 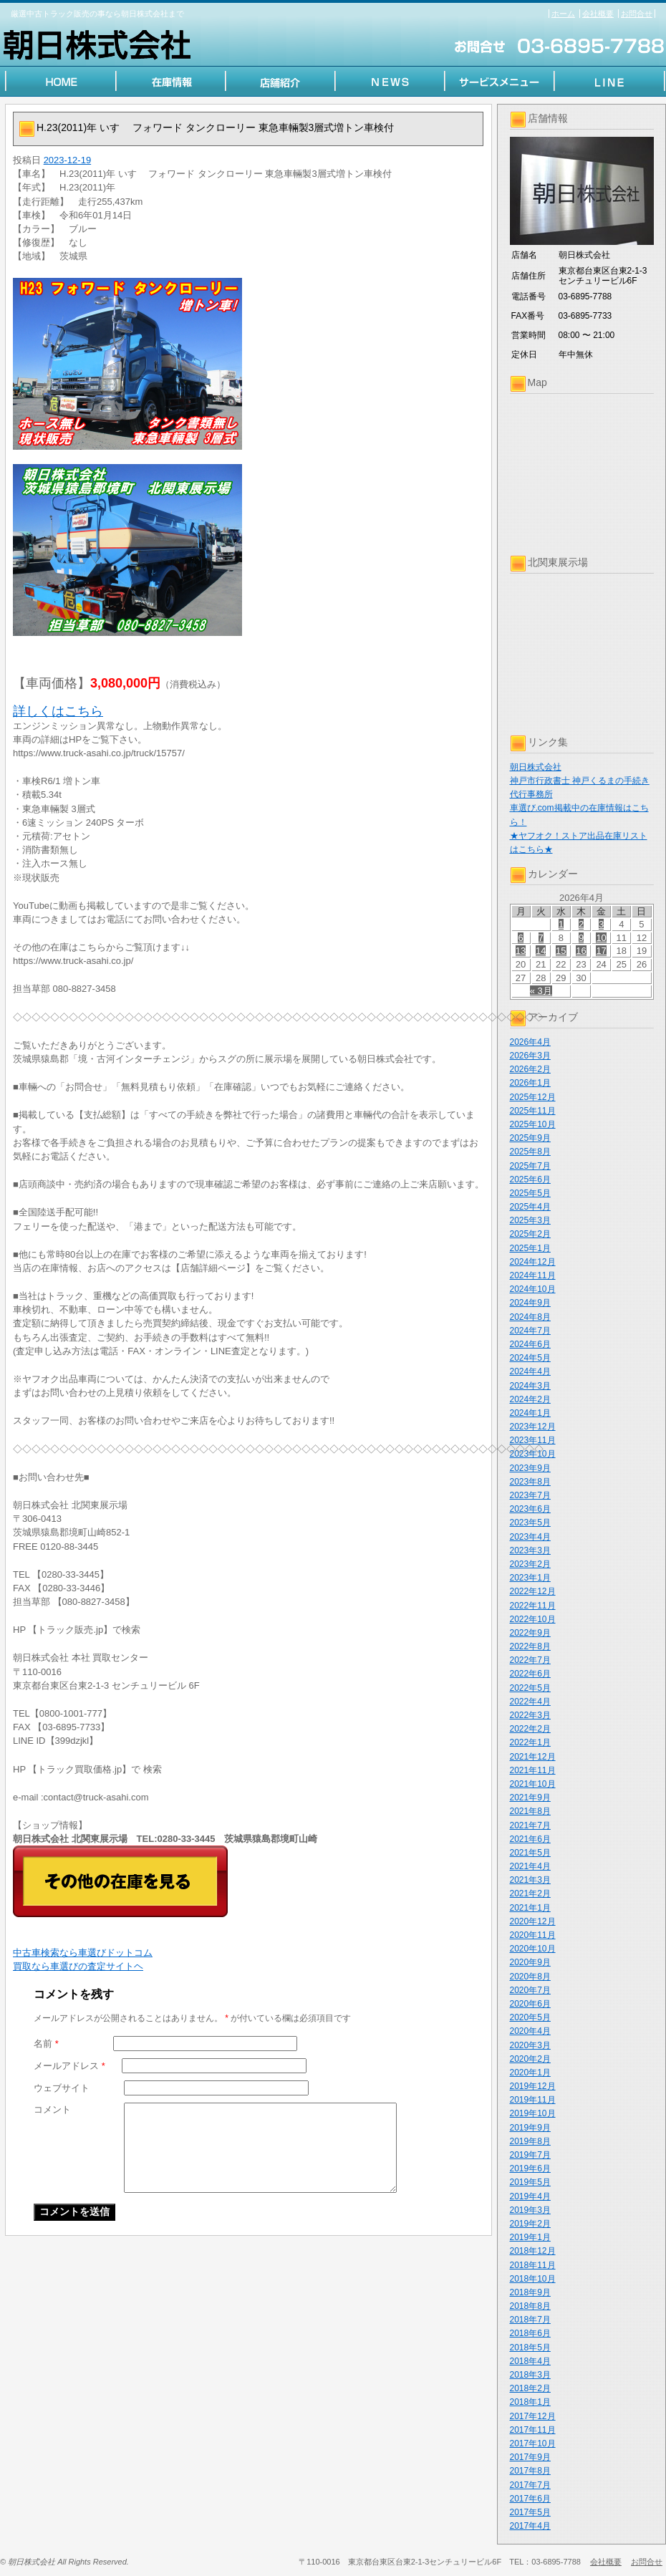 What do you see at coordinates (533, 2113) in the screenshot?
I see `2019年10月` at bounding box center [533, 2113].